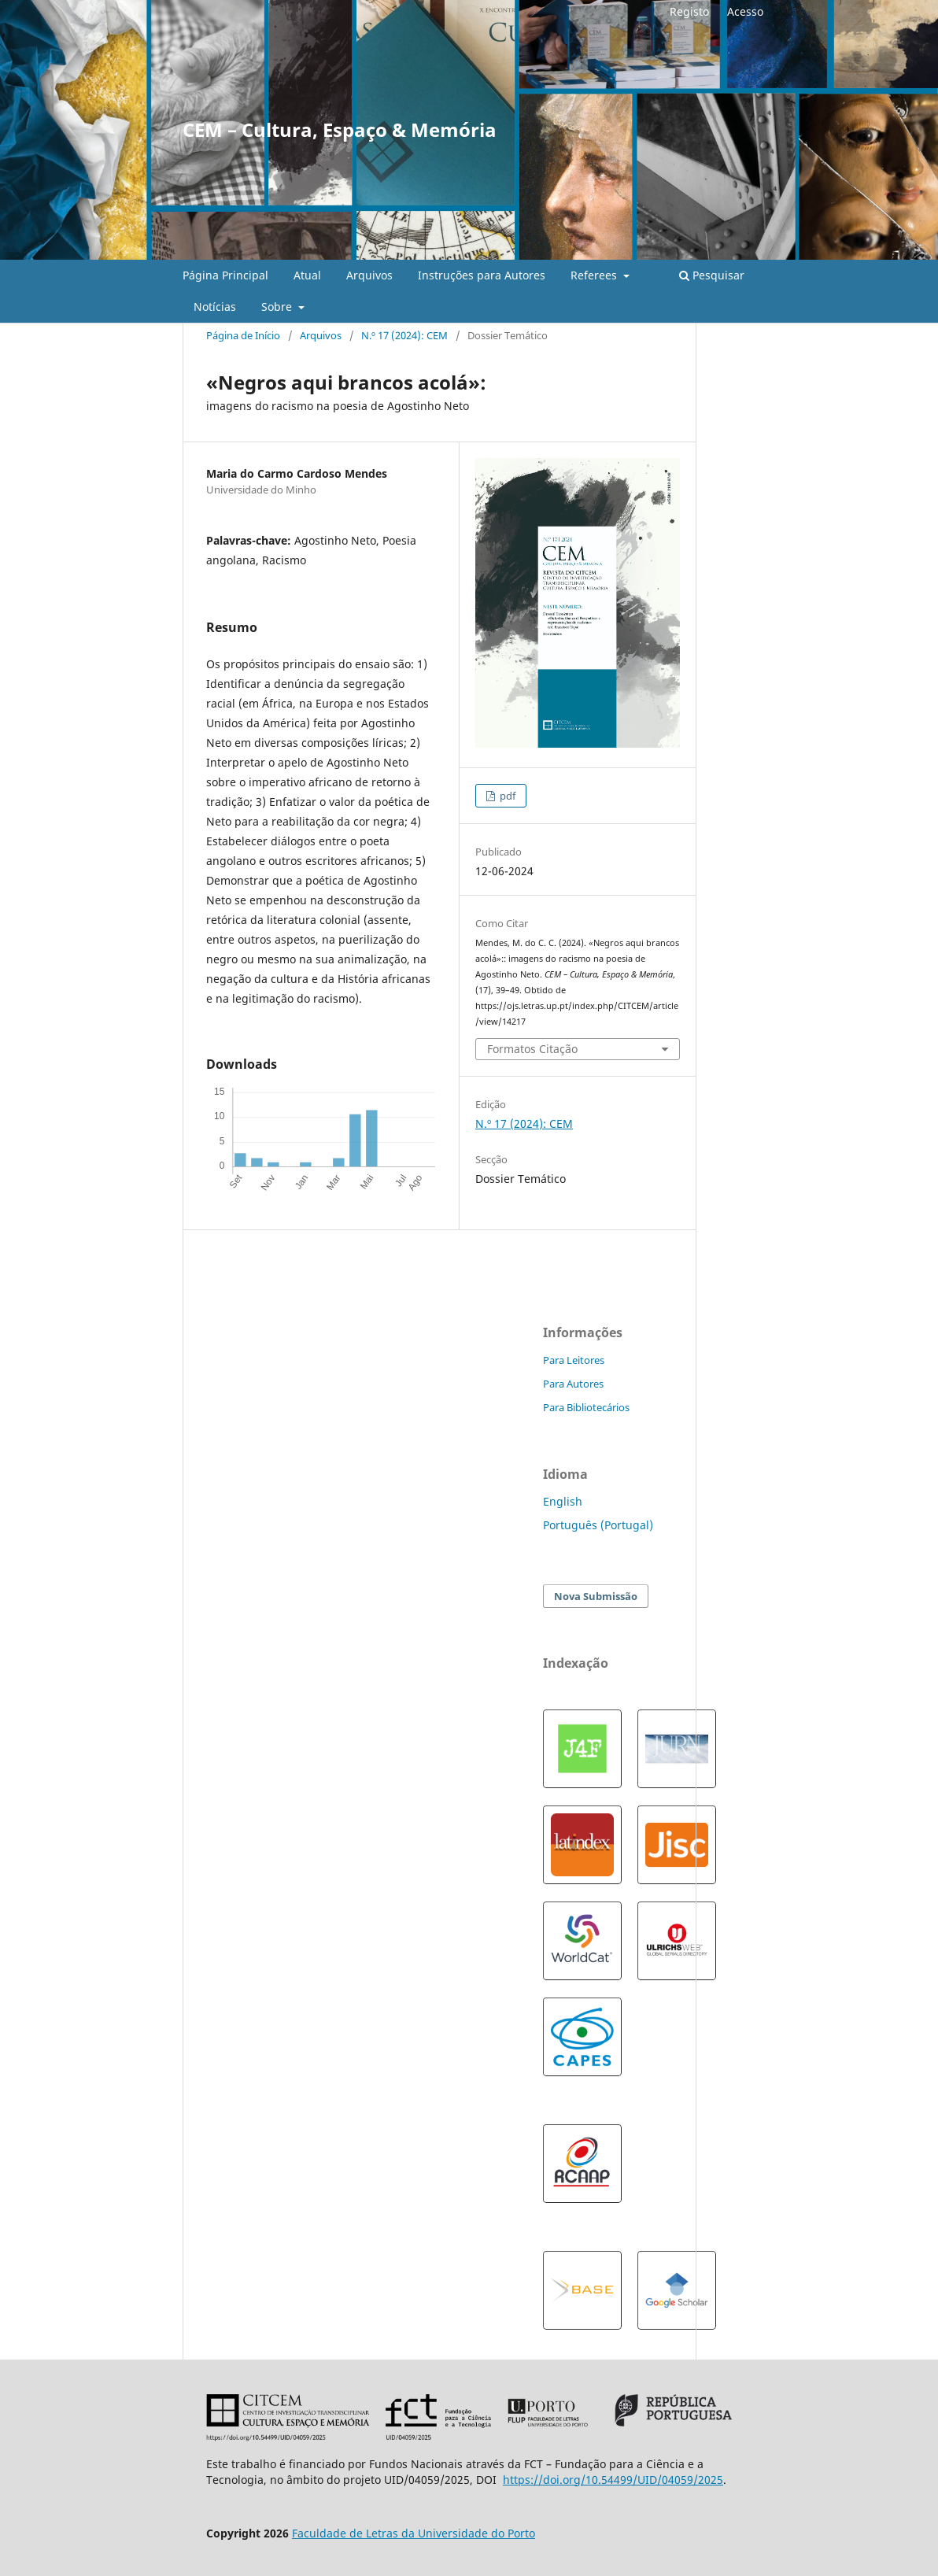  I want to click on Português (Portugal), so click(598, 1524).